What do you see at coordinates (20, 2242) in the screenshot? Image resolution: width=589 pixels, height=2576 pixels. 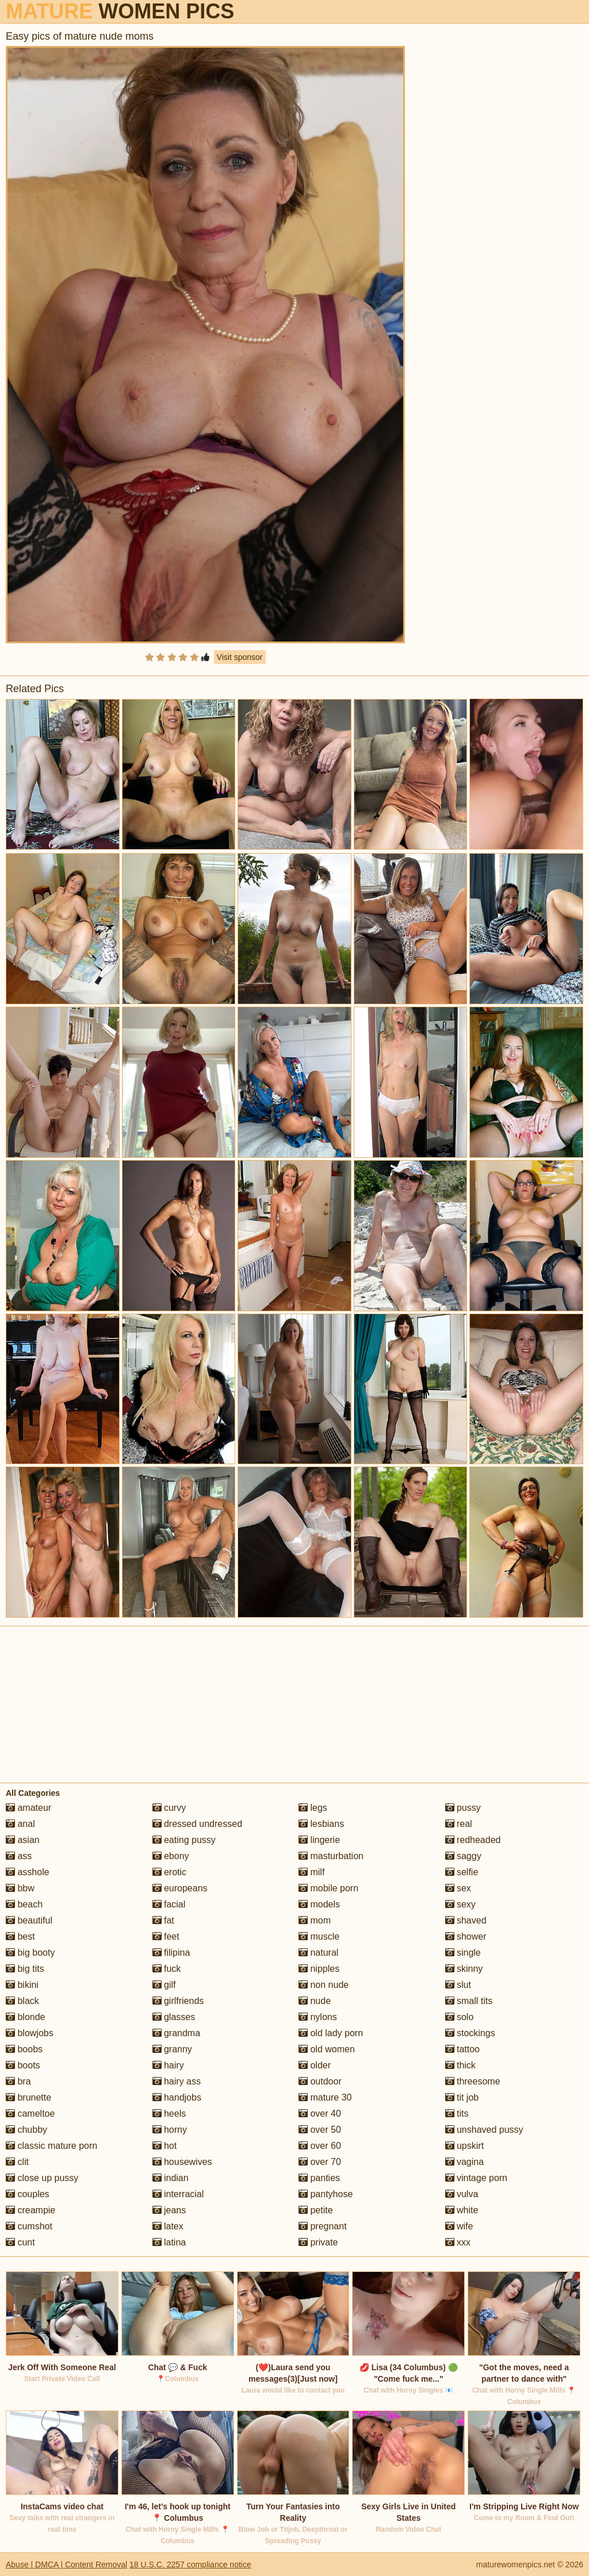 I see `cunt` at bounding box center [20, 2242].